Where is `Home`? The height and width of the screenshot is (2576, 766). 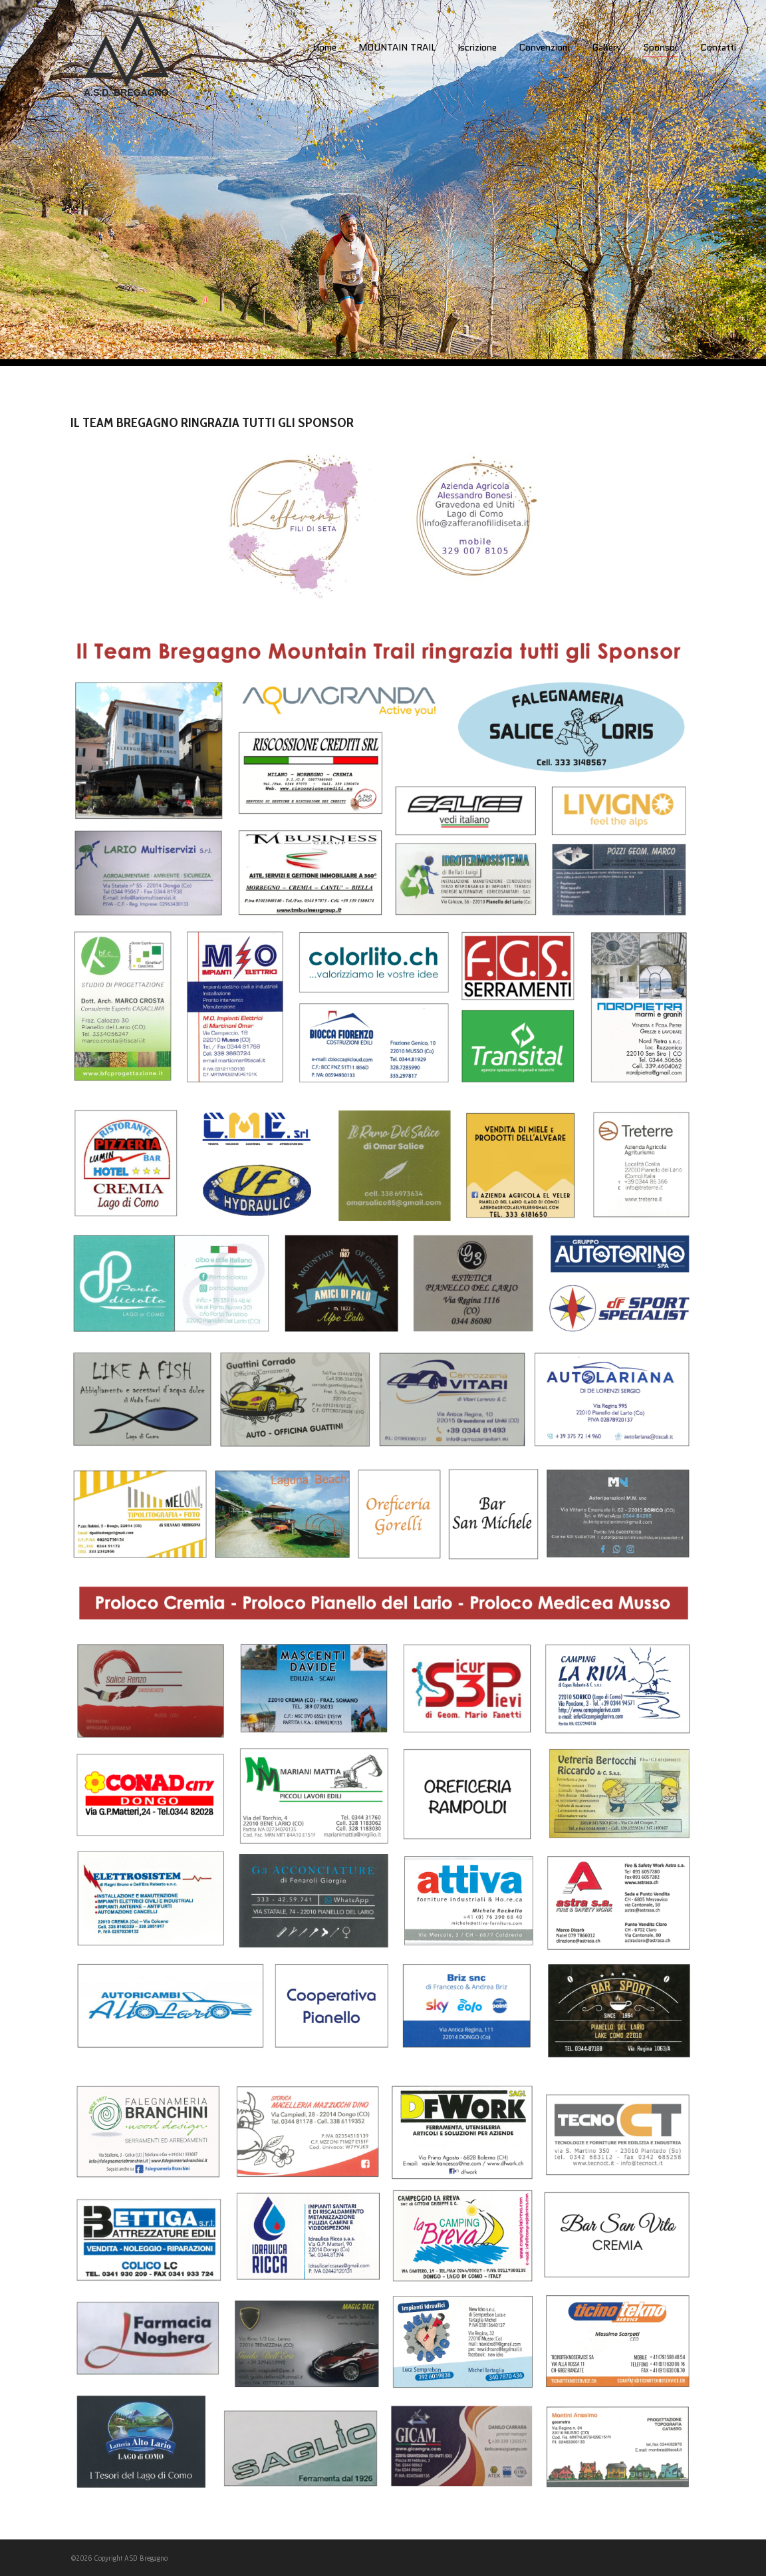 Home is located at coordinates (324, 47).